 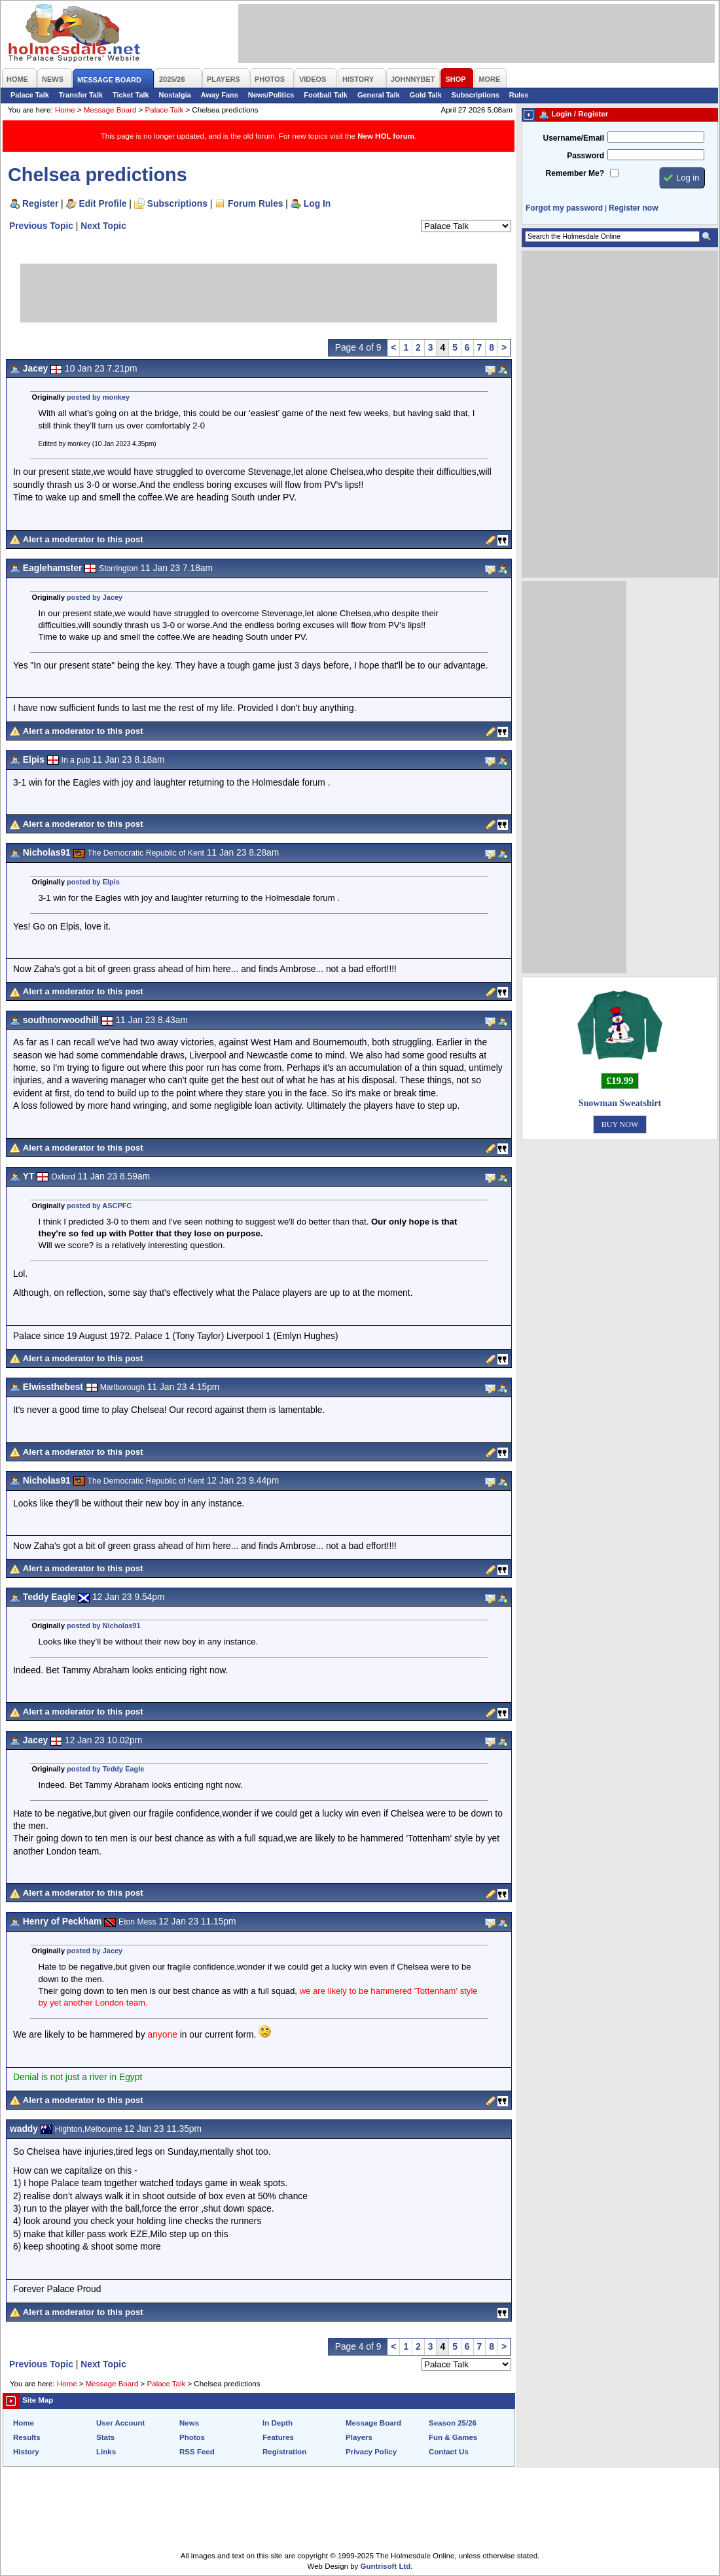 What do you see at coordinates (284, 2452) in the screenshot?
I see `Registration` at bounding box center [284, 2452].